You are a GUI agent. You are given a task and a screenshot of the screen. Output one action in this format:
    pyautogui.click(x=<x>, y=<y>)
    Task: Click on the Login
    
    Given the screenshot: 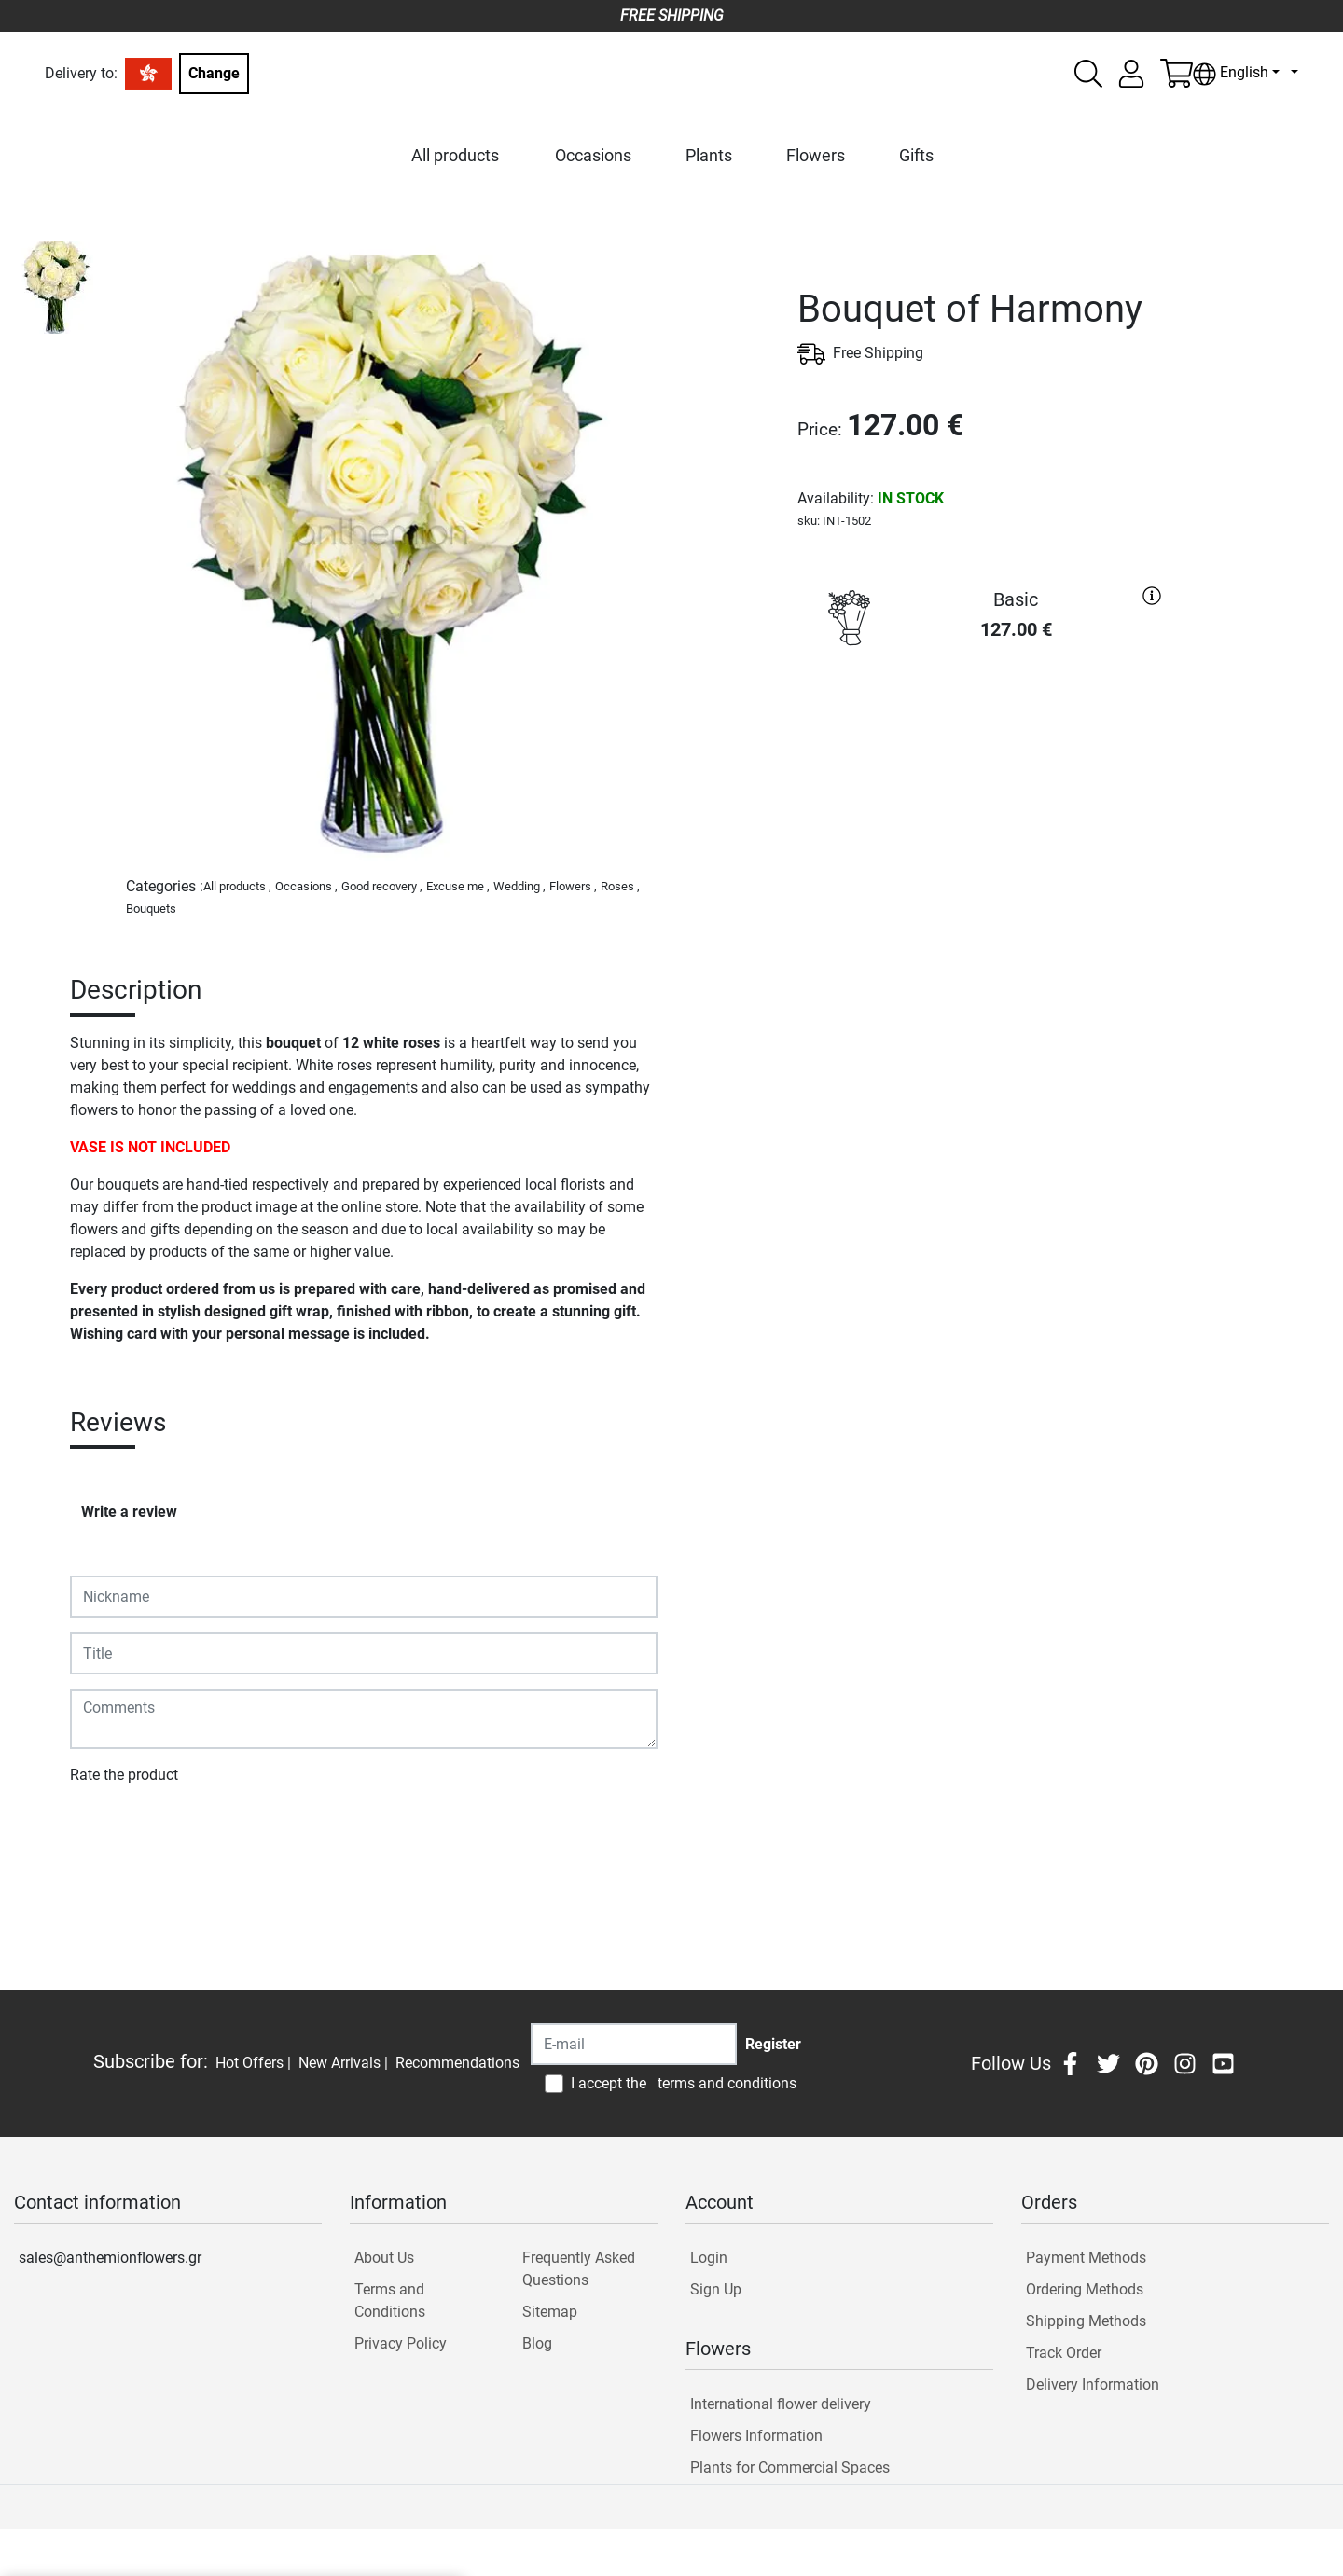 What is the action you would take?
    pyautogui.click(x=708, y=2257)
    